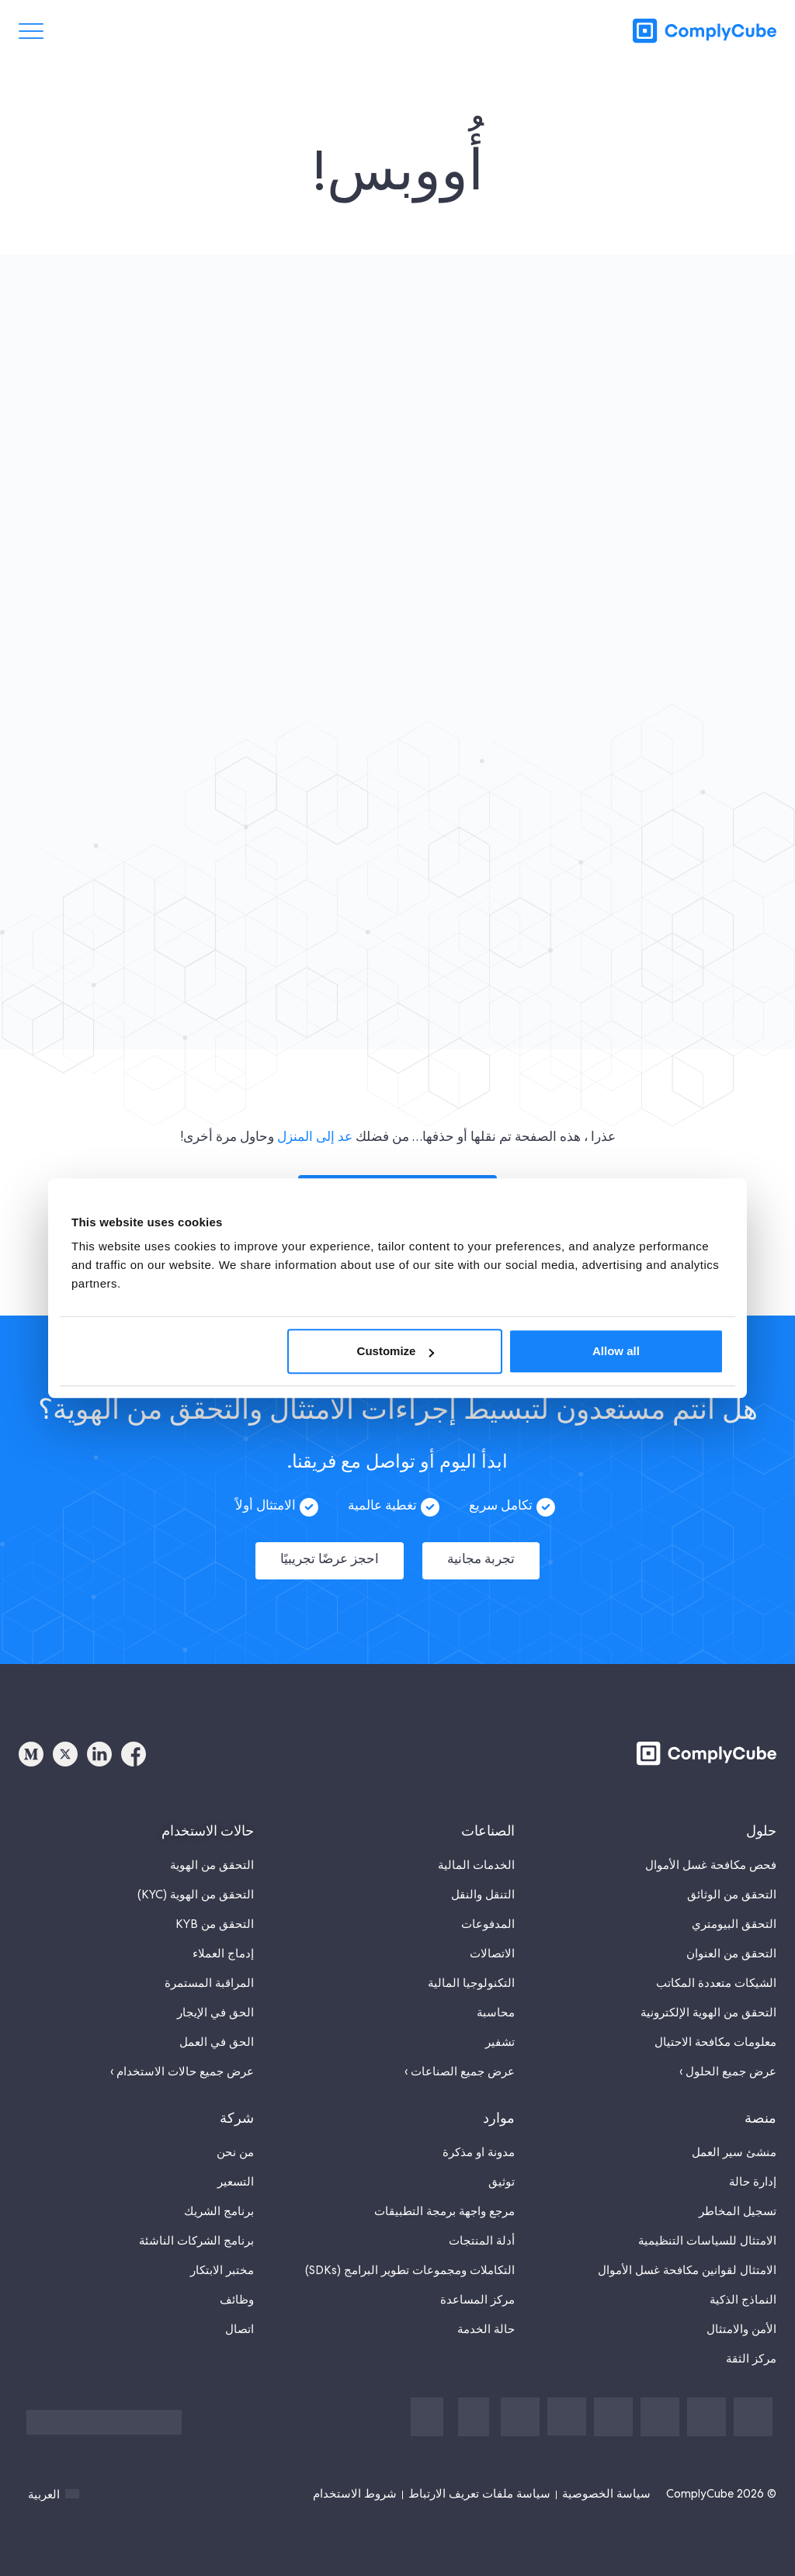  I want to click on محاسبة, so click(496, 2001).